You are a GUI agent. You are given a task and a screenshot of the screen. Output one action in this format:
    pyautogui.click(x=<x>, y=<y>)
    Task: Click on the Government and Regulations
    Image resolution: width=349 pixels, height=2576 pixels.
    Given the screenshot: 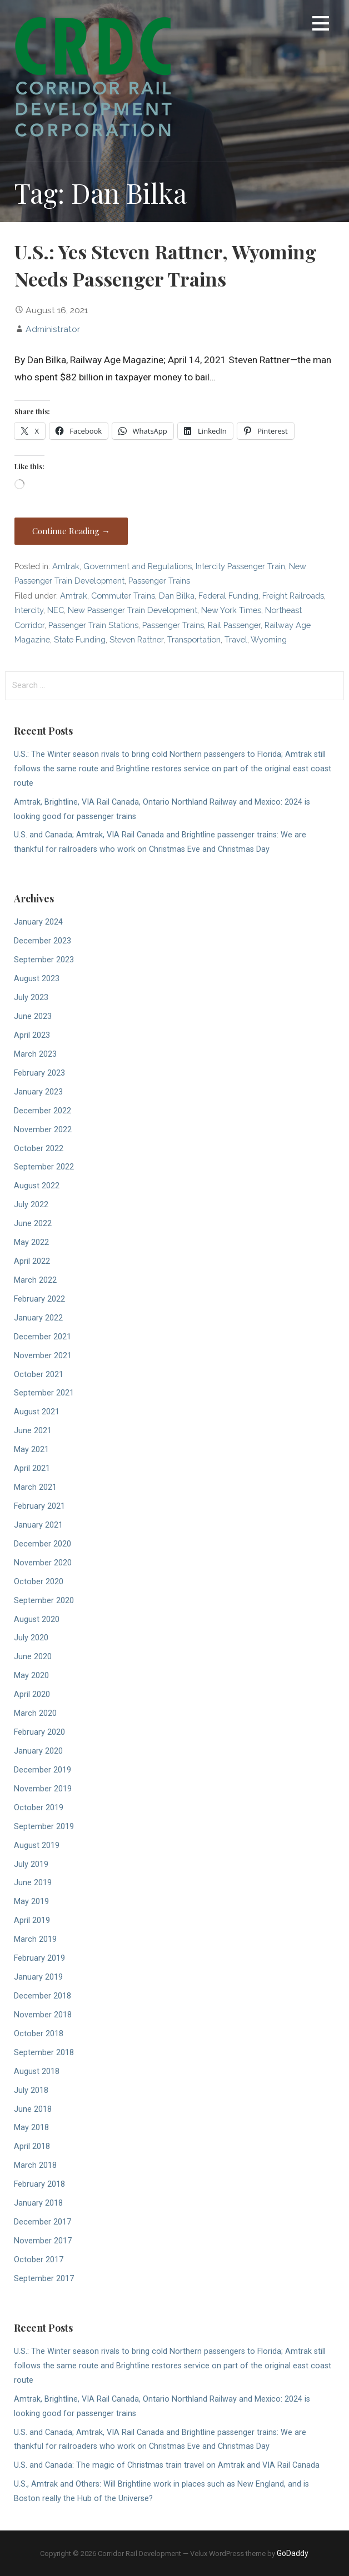 What is the action you would take?
    pyautogui.click(x=137, y=566)
    